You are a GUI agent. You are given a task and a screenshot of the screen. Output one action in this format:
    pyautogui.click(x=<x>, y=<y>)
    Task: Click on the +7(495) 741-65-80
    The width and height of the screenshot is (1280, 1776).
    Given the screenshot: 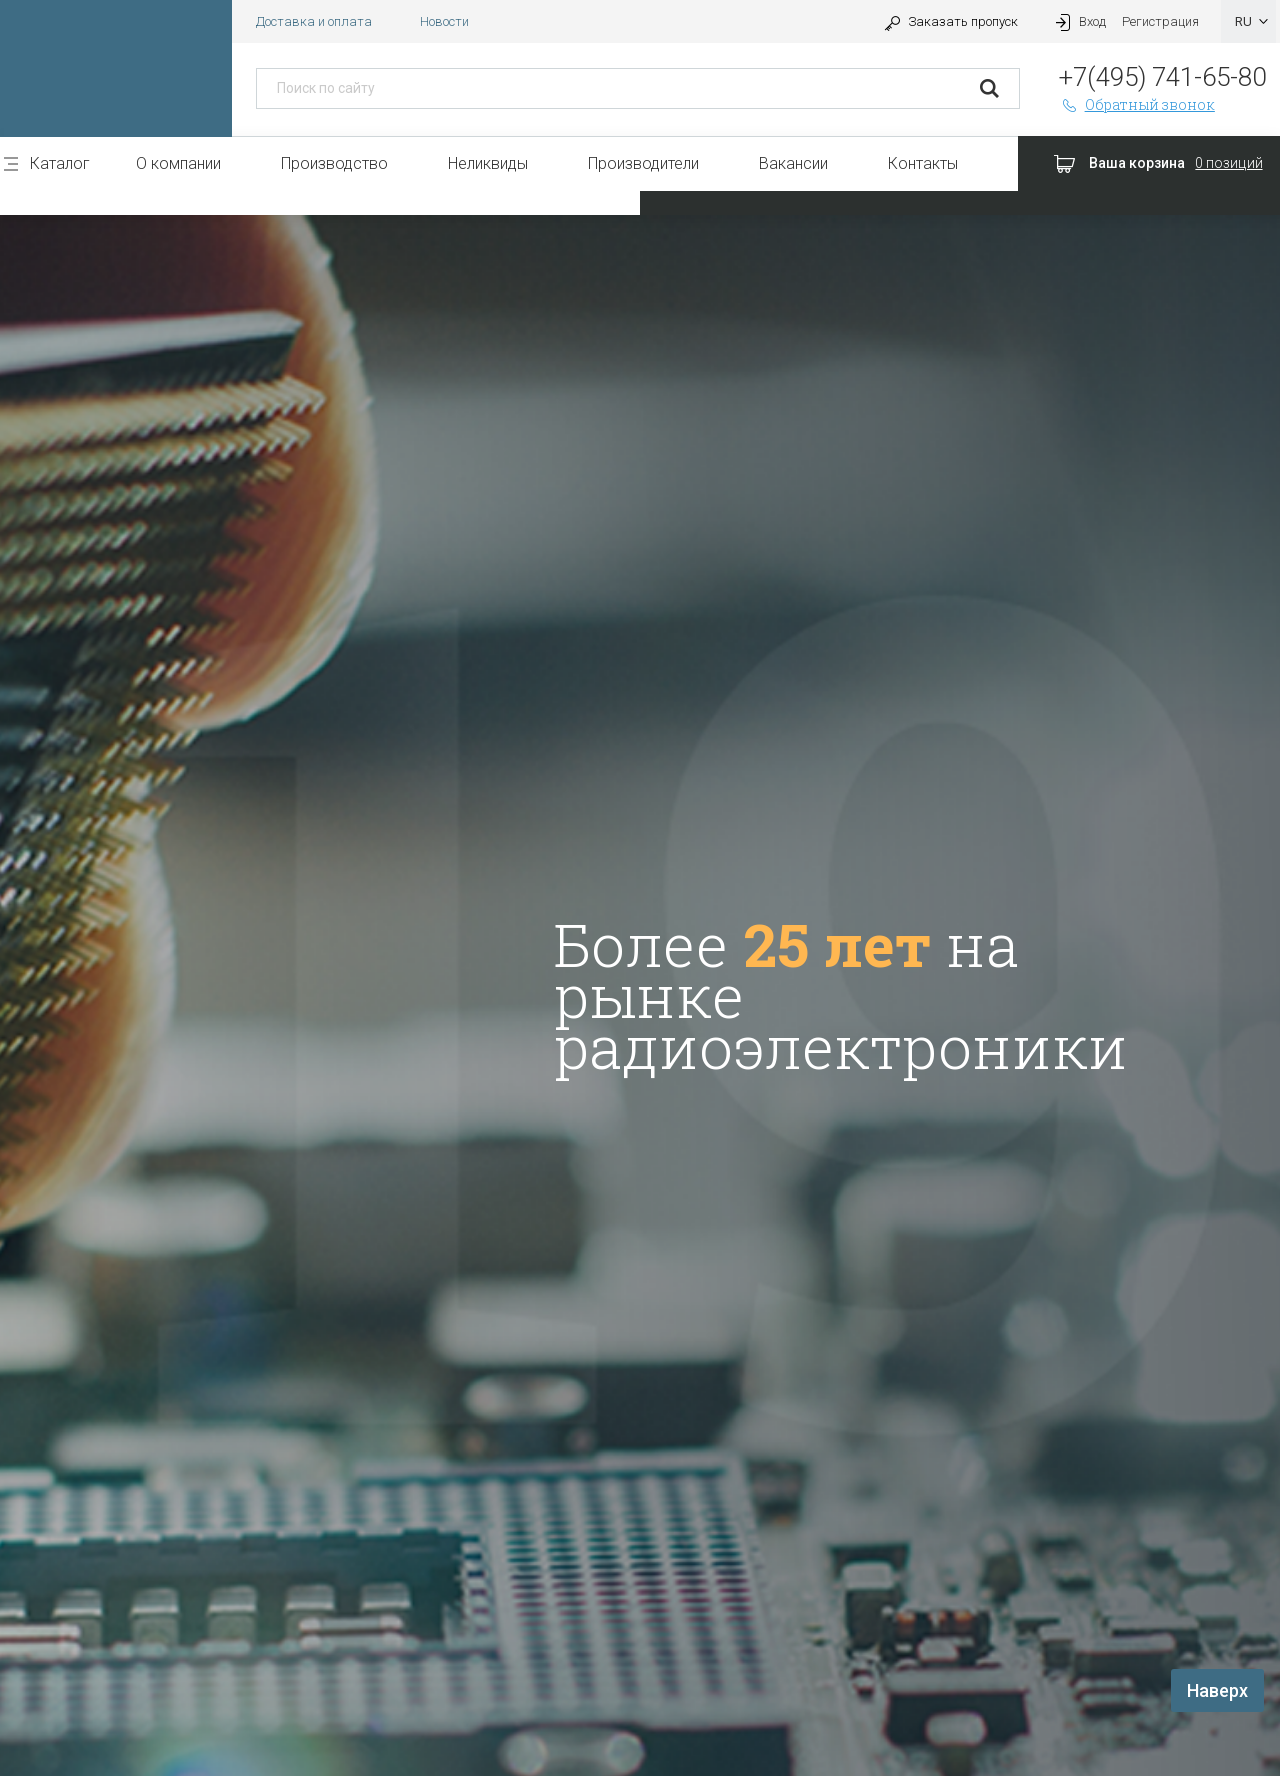 What is the action you would take?
    pyautogui.click(x=1162, y=77)
    